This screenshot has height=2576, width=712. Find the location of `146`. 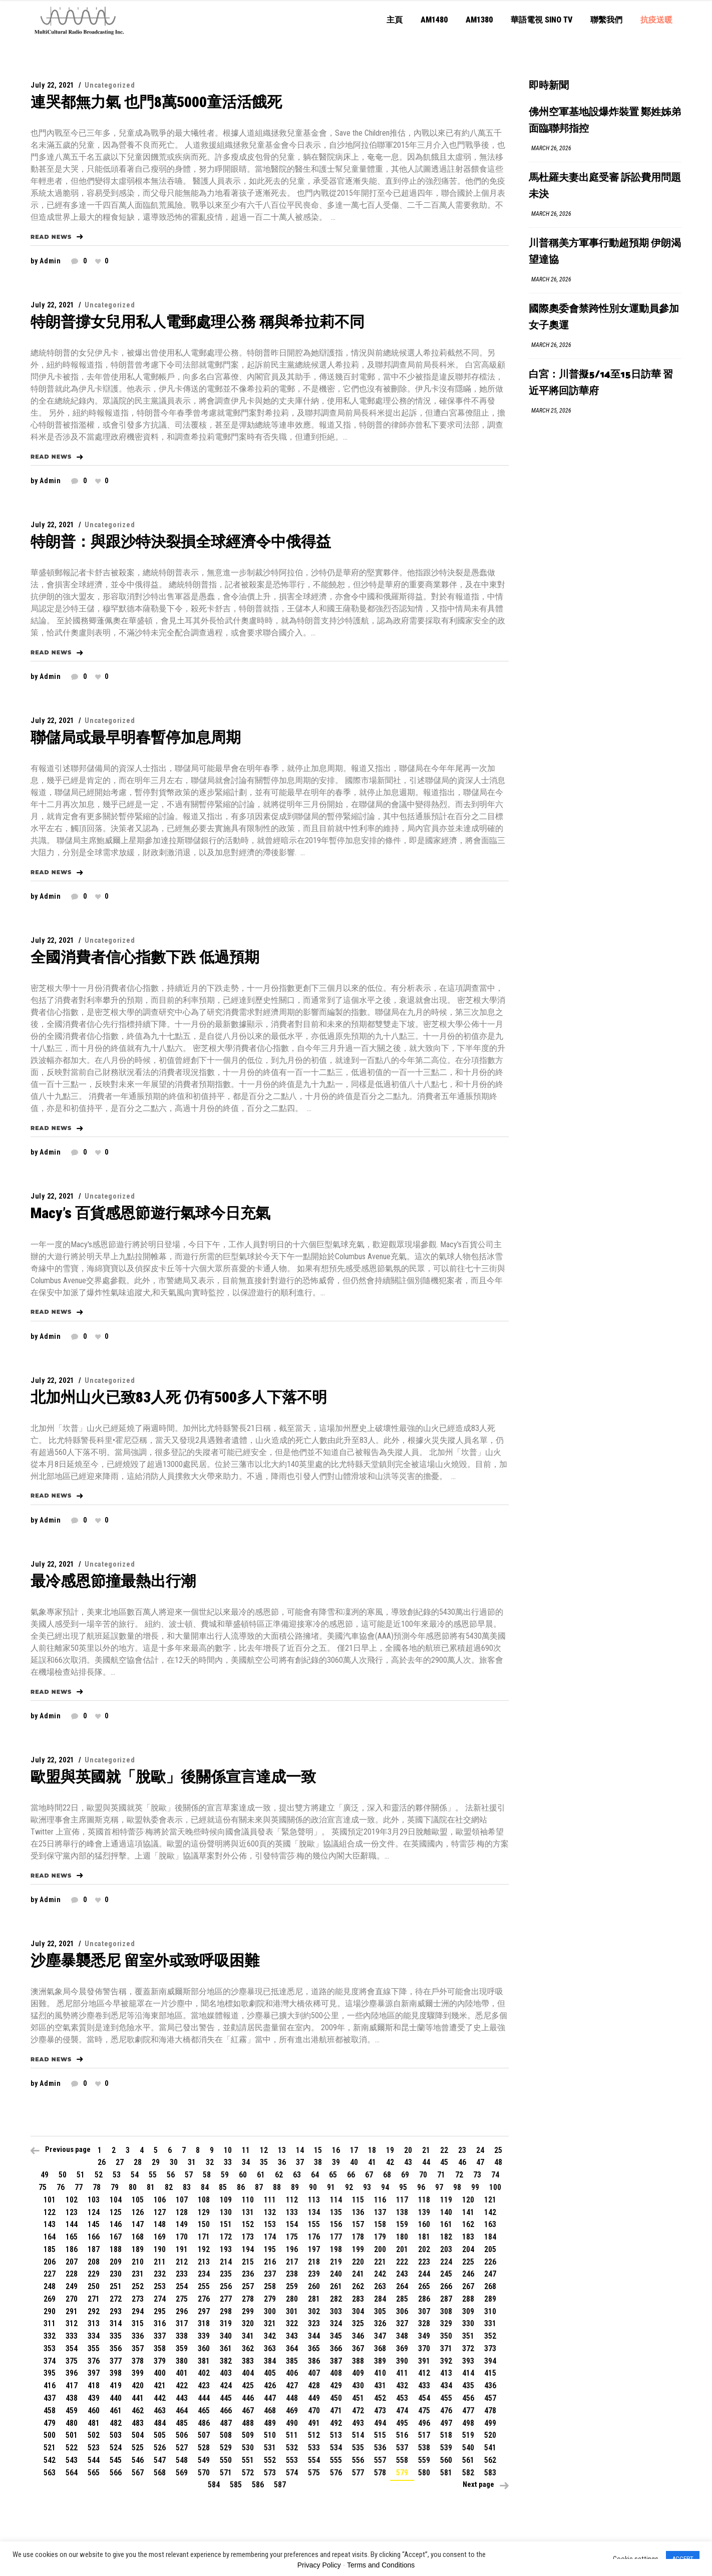

146 is located at coordinates (116, 2224).